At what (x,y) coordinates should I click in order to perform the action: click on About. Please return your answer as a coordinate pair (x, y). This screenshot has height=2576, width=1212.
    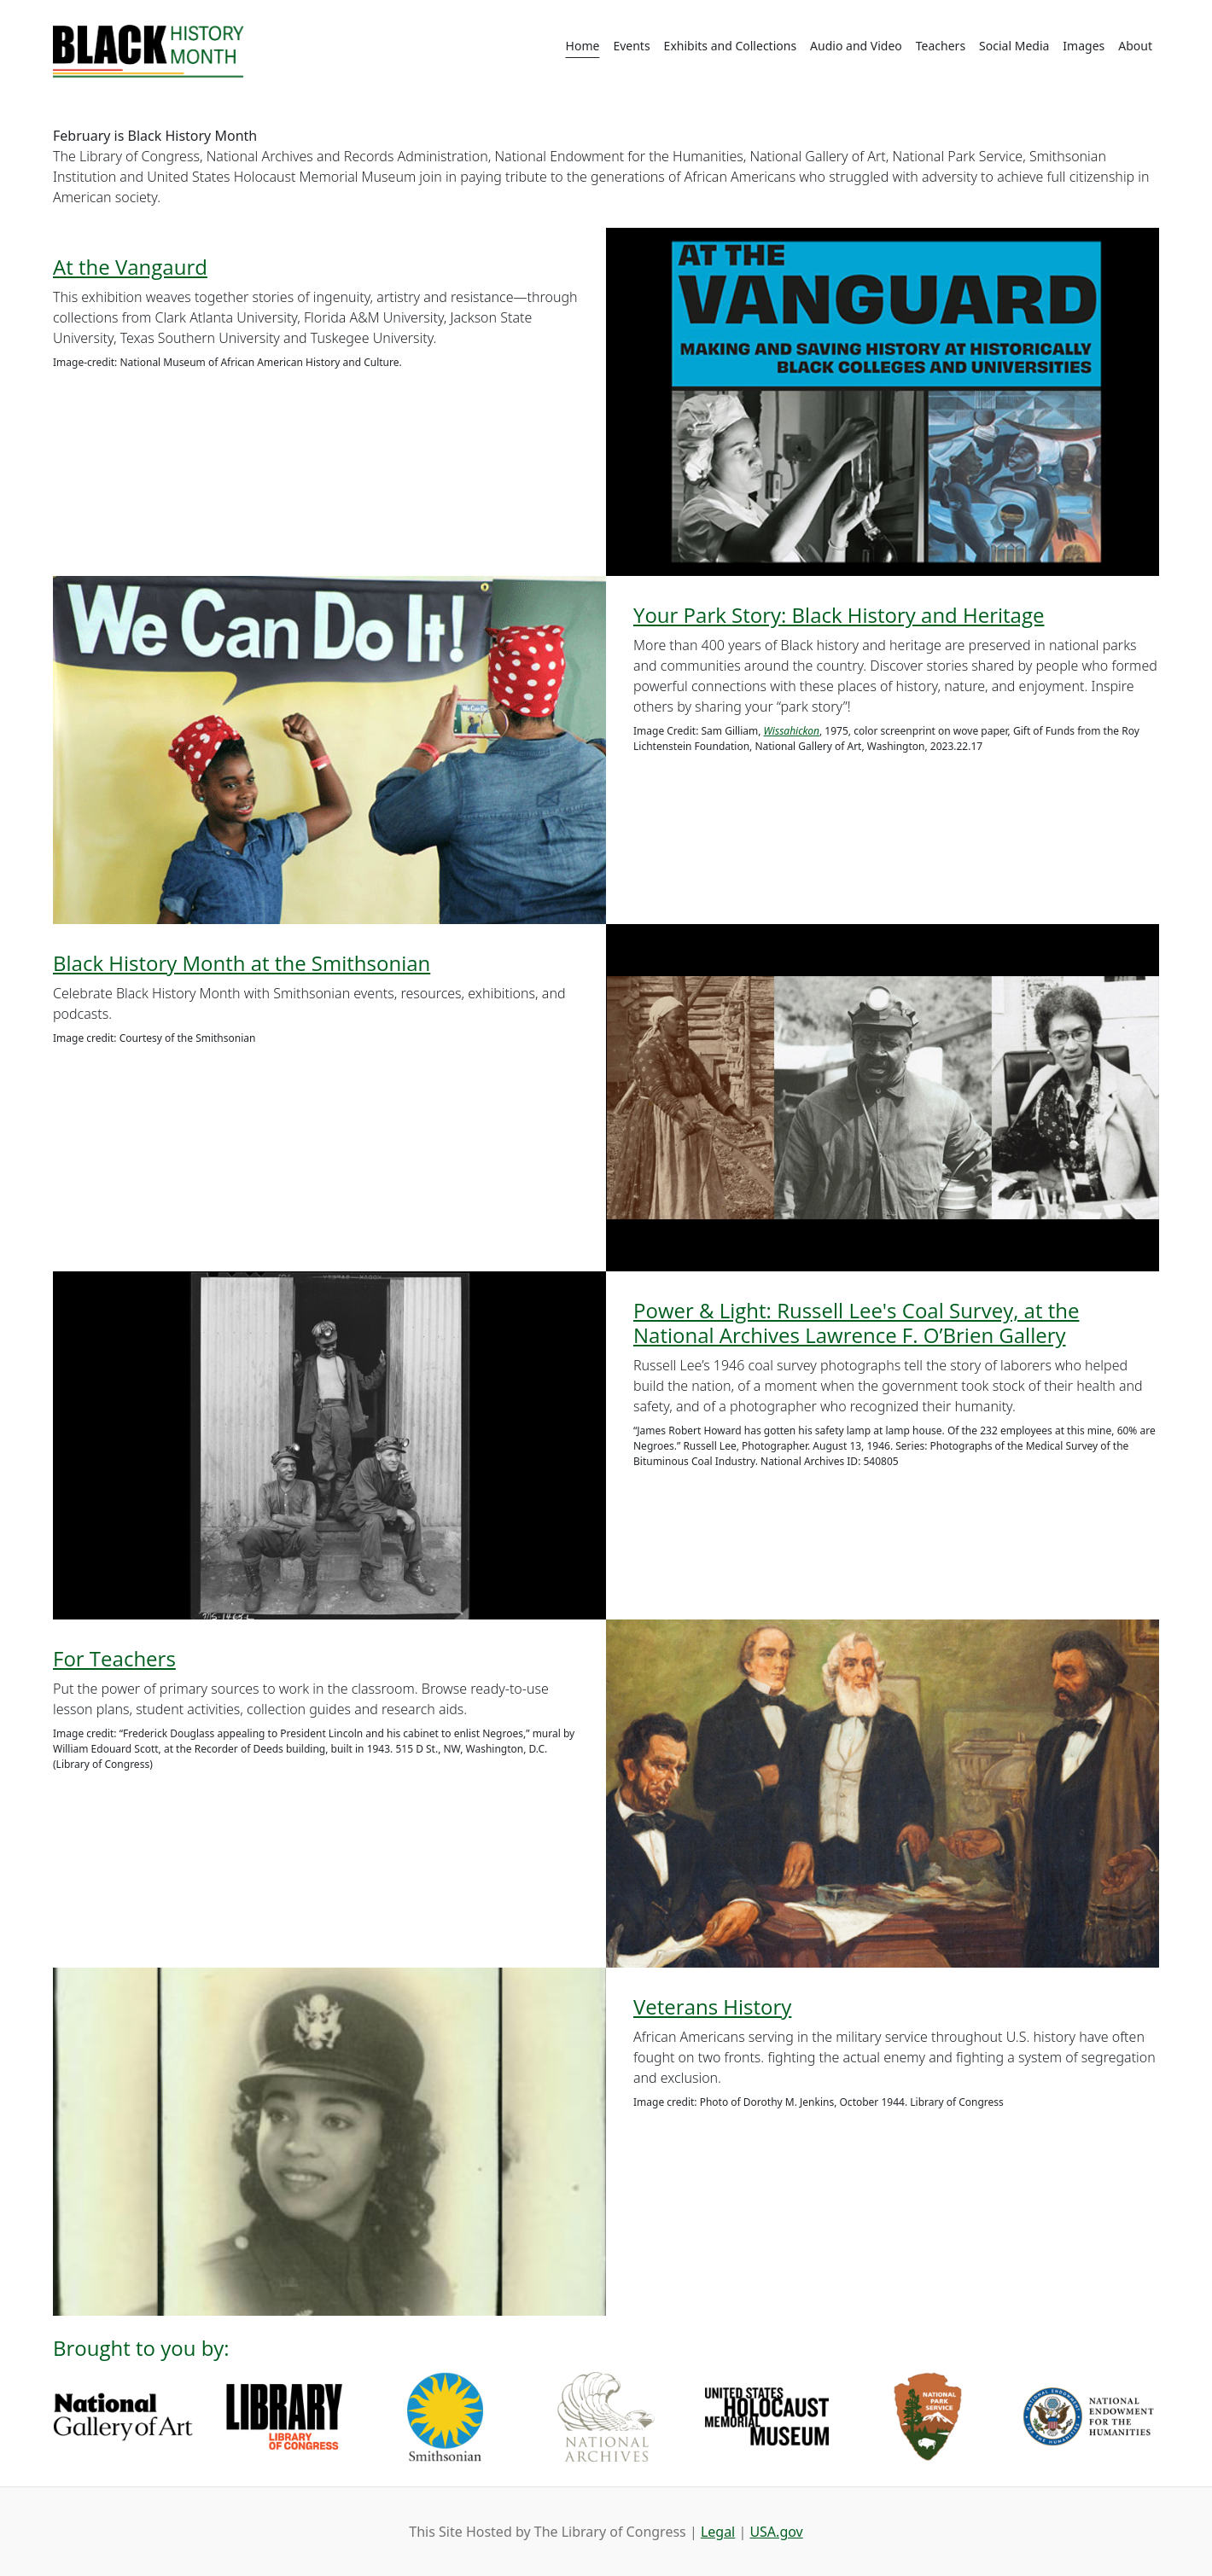
    Looking at the image, I should click on (1135, 46).